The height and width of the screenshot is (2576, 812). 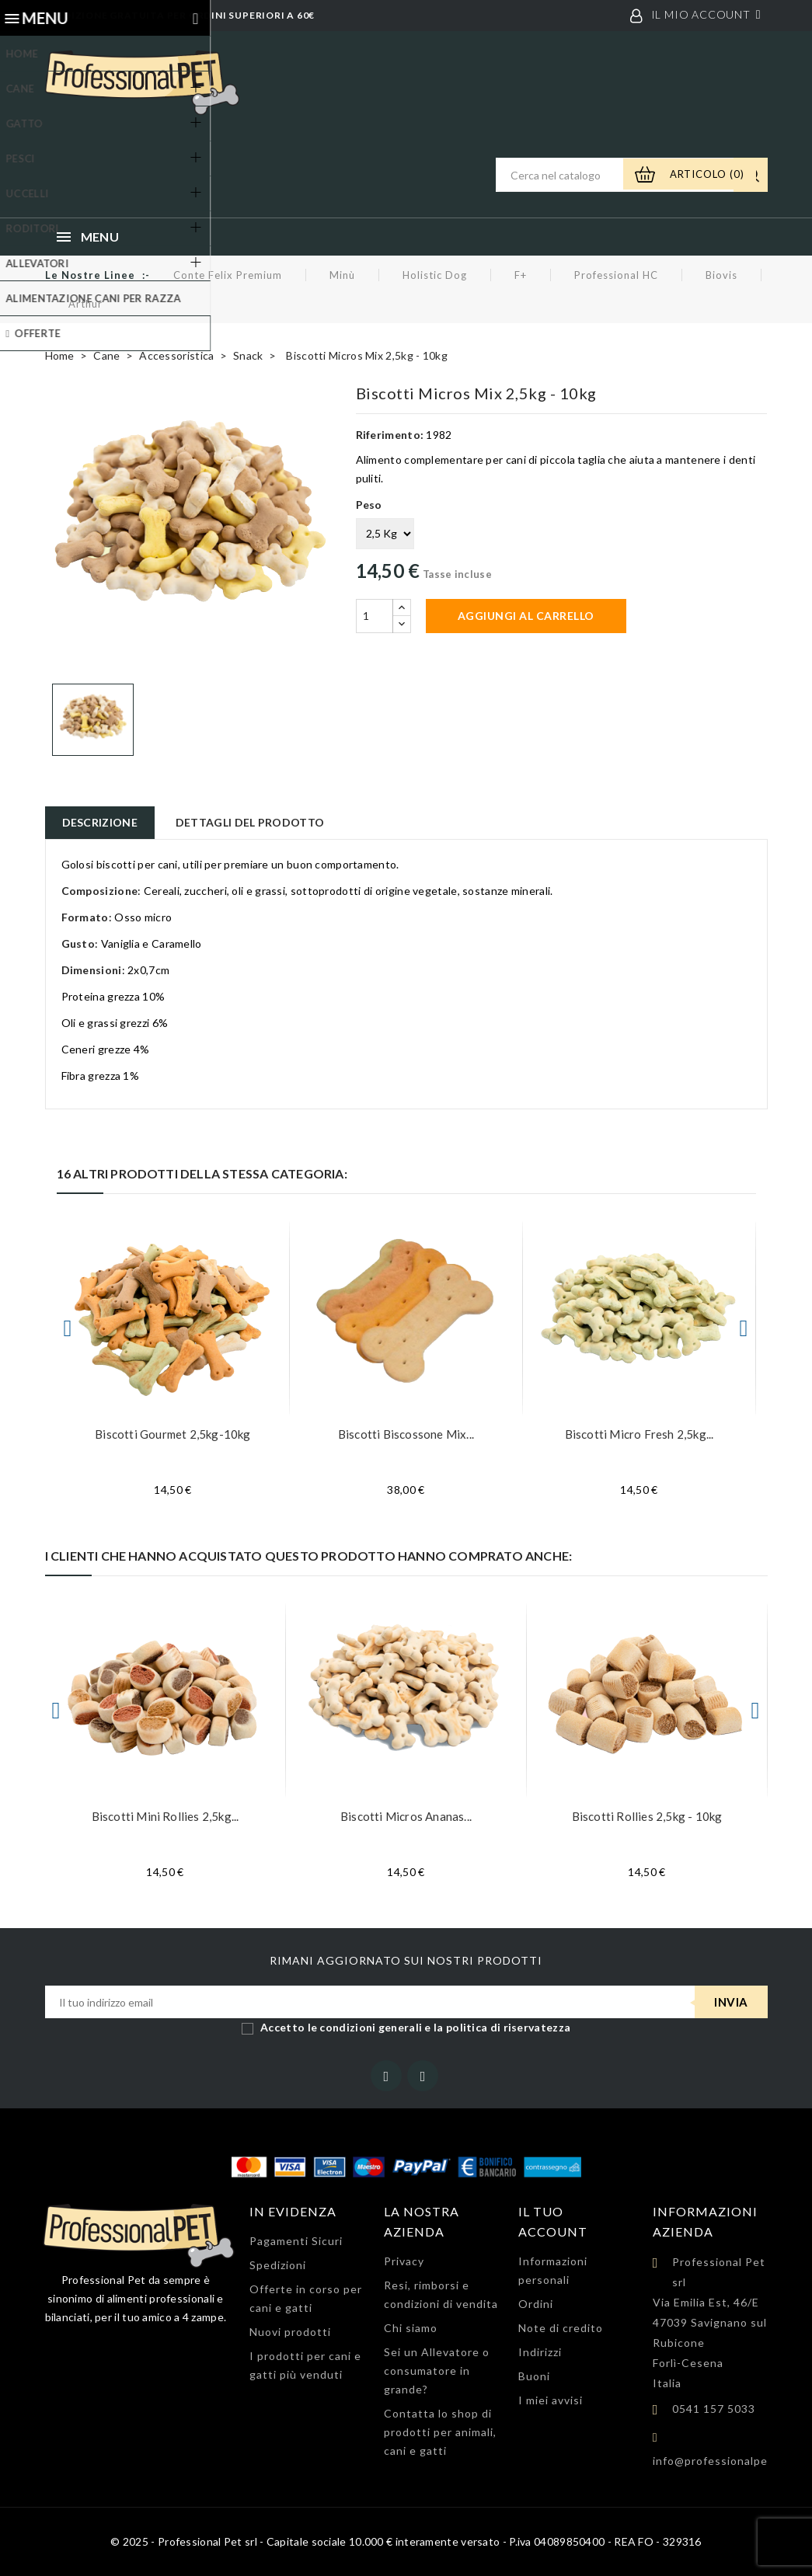 I want to click on Privacy, so click(x=404, y=2261).